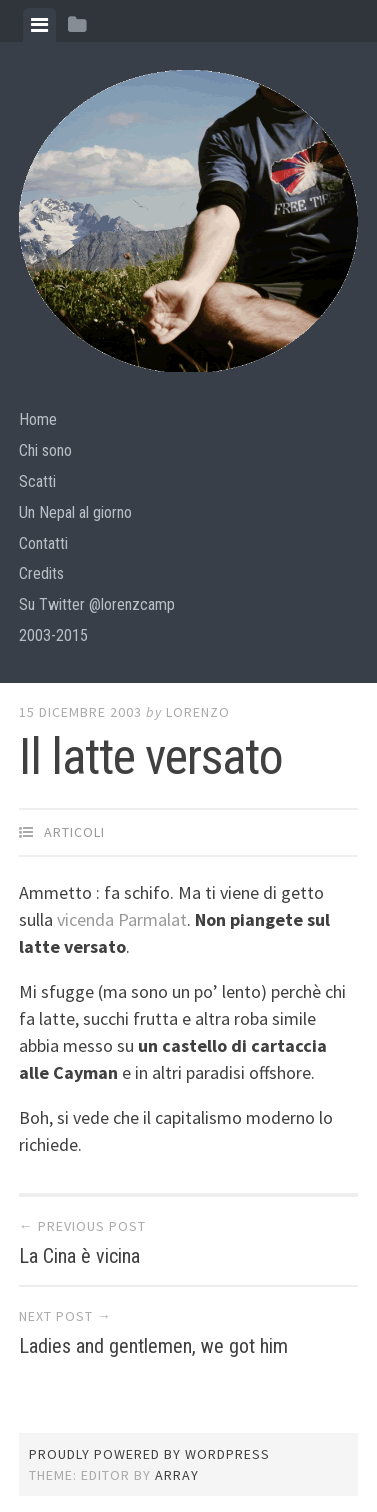 The image size is (377, 1512). What do you see at coordinates (198, 712) in the screenshot?
I see `lorenzo` at bounding box center [198, 712].